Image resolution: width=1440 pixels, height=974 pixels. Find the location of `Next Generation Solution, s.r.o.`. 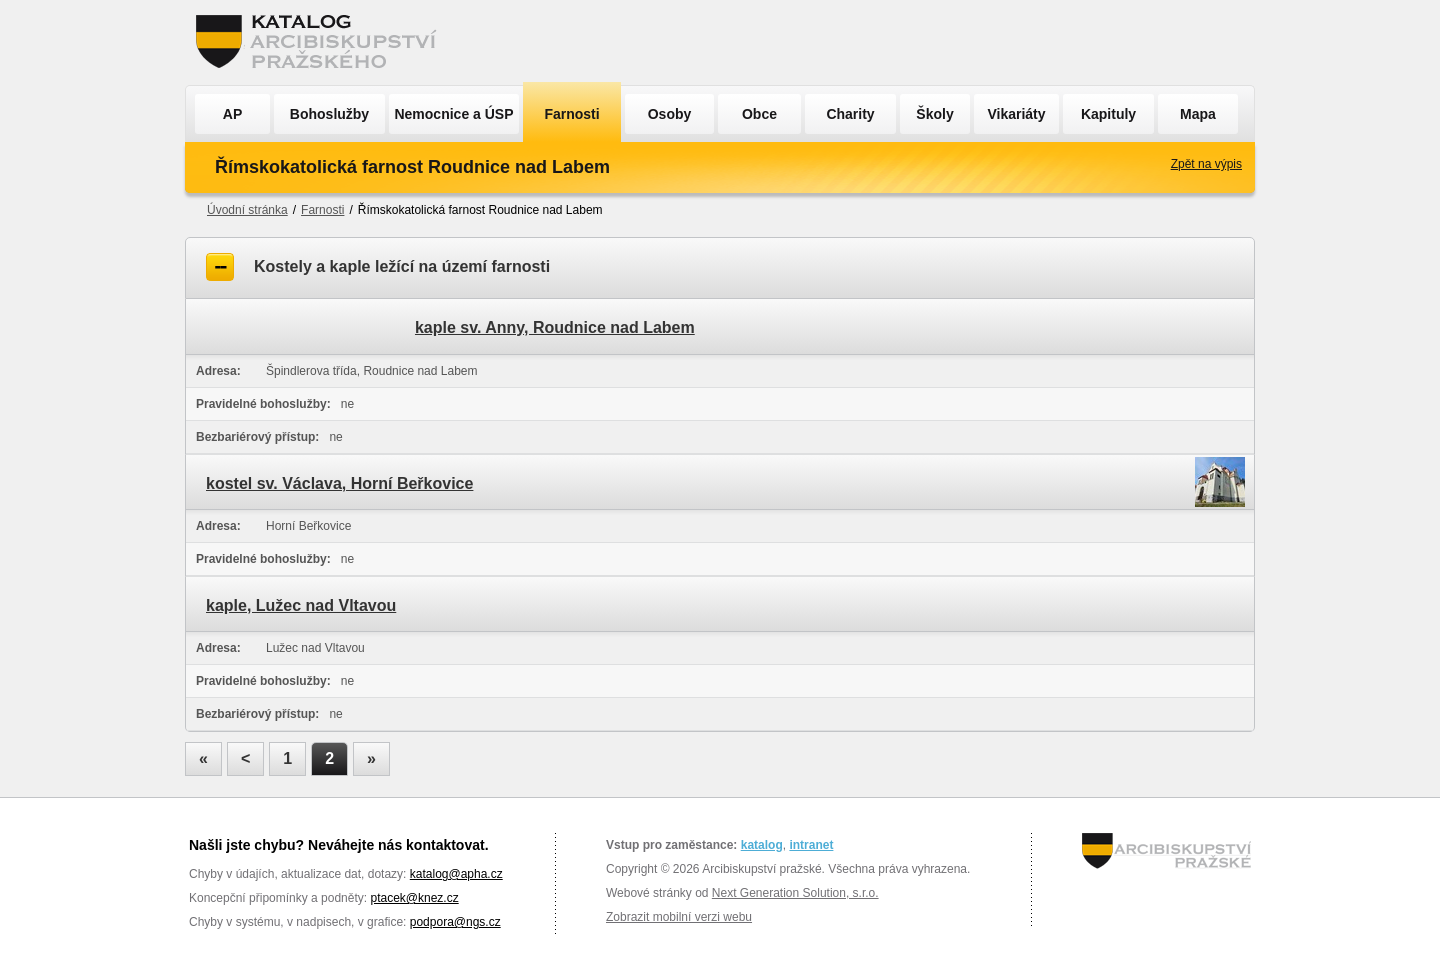

Next Generation Solution, s.r.o. is located at coordinates (795, 893).